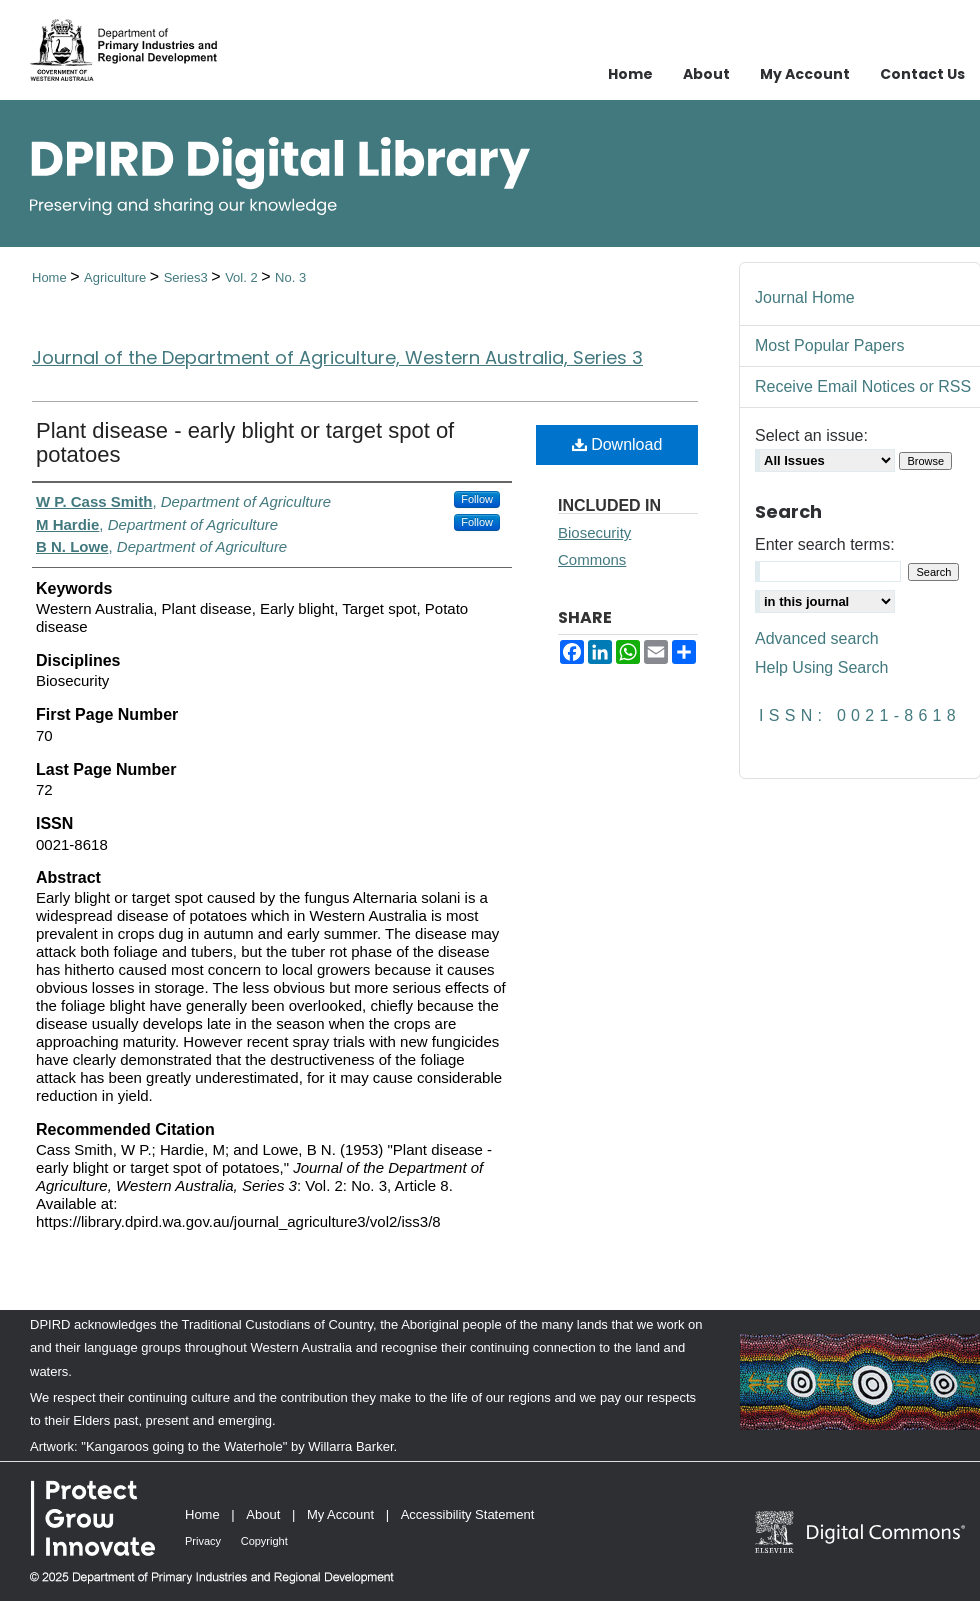 The image size is (980, 1601). I want to click on Download, so click(617, 444).